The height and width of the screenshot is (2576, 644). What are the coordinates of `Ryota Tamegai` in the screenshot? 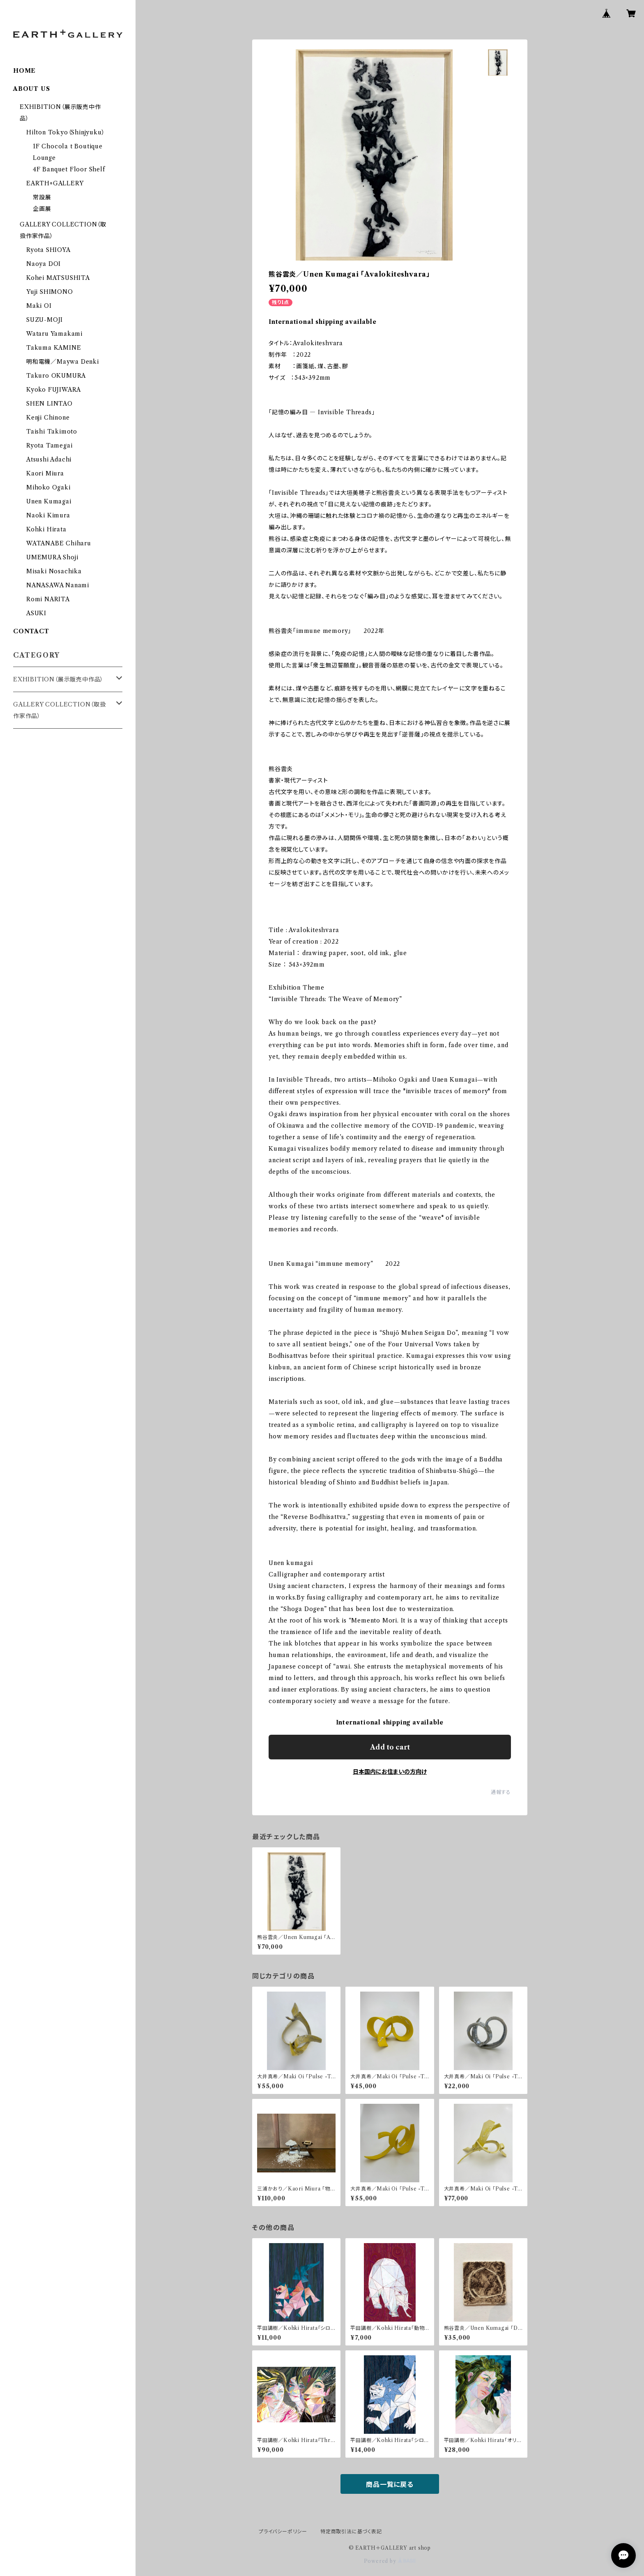 It's located at (49, 445).